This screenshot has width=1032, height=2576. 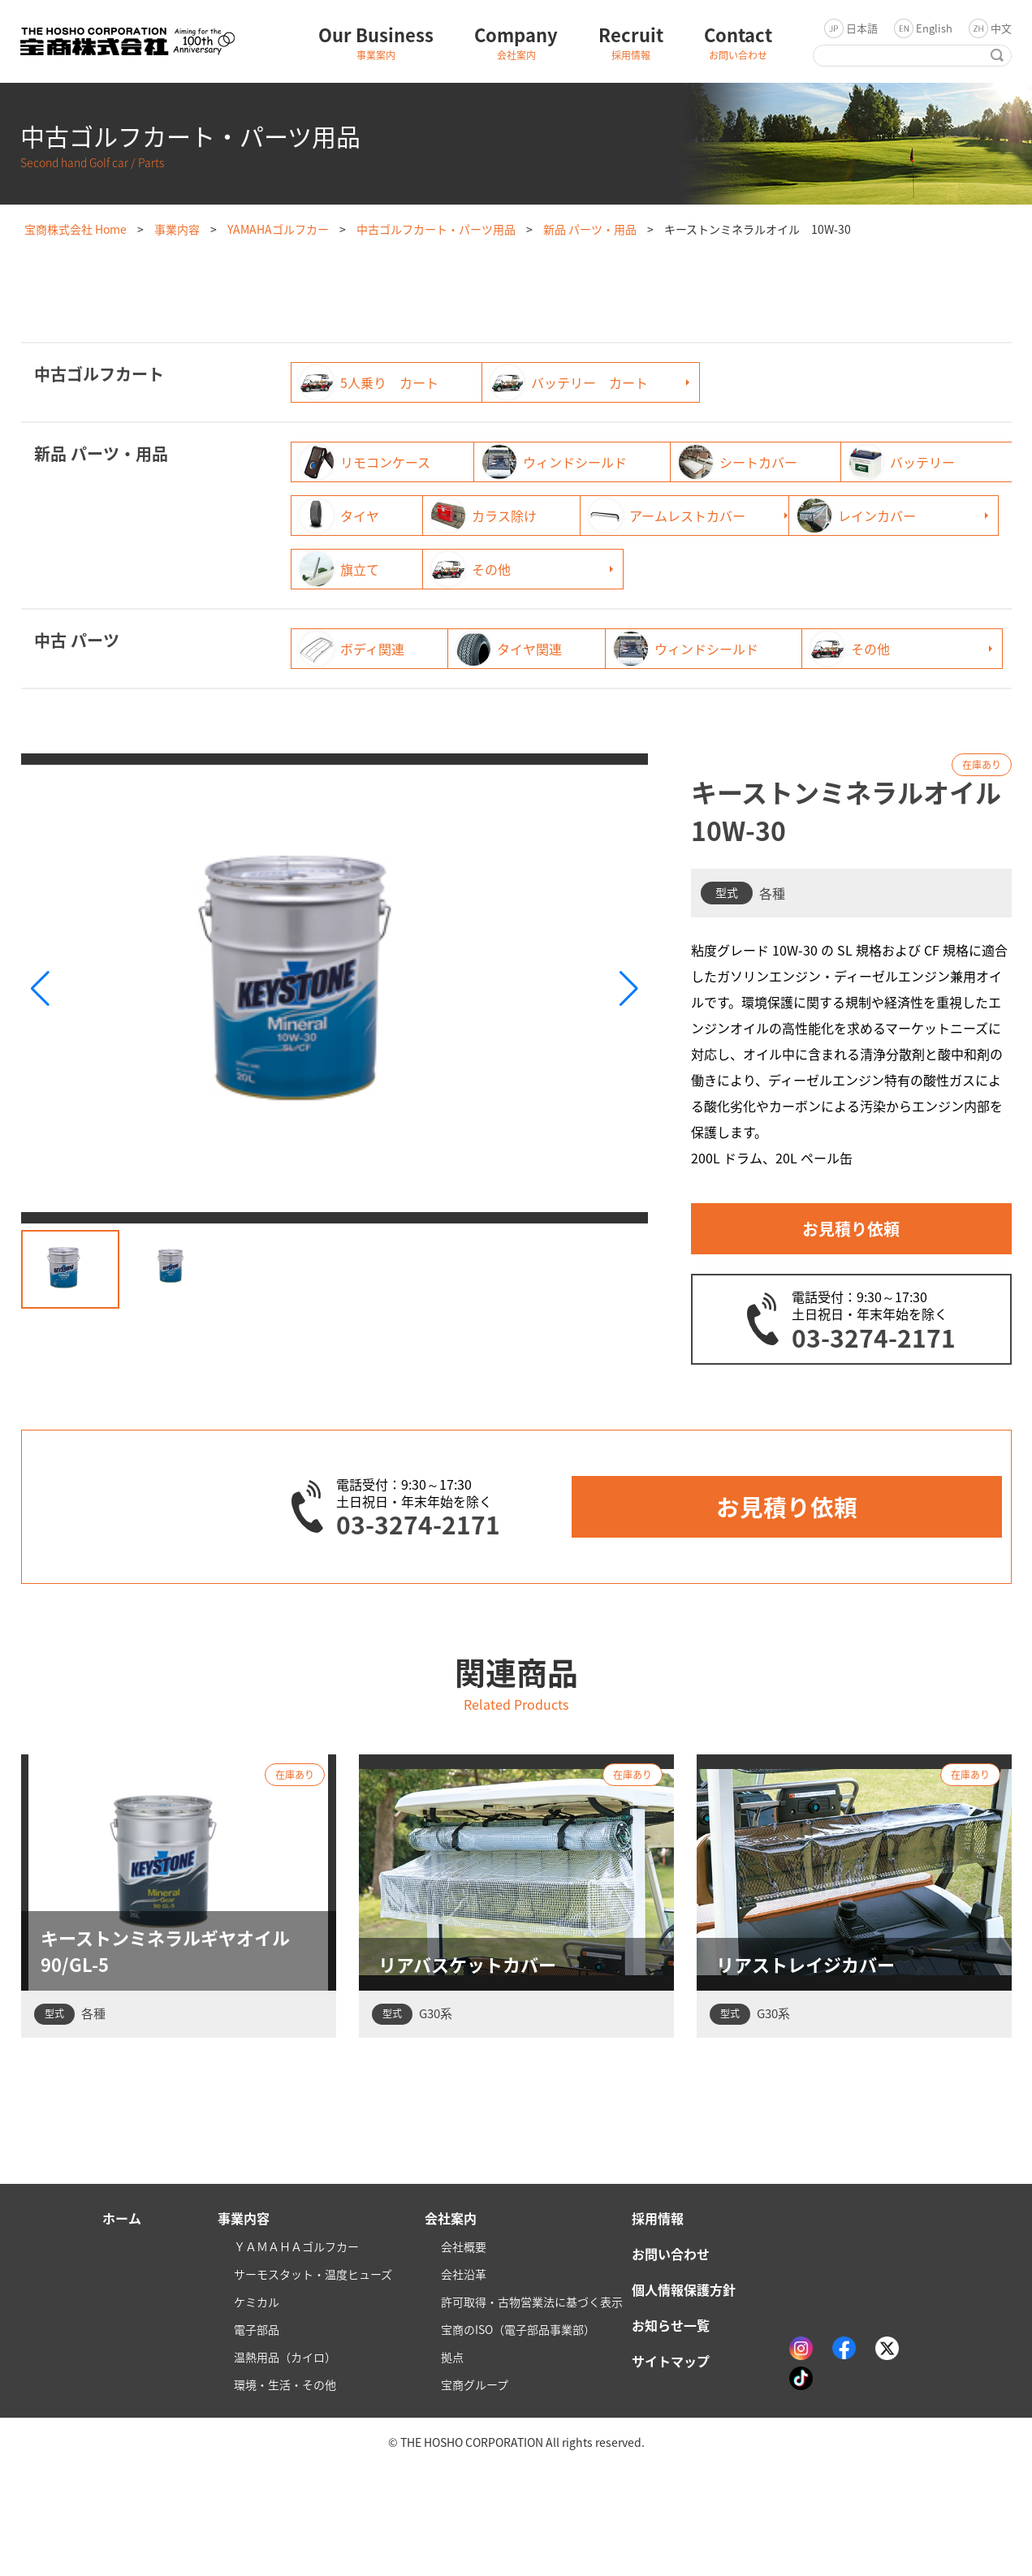 I want to click on 採用情報, so click(x=658, y=2327).